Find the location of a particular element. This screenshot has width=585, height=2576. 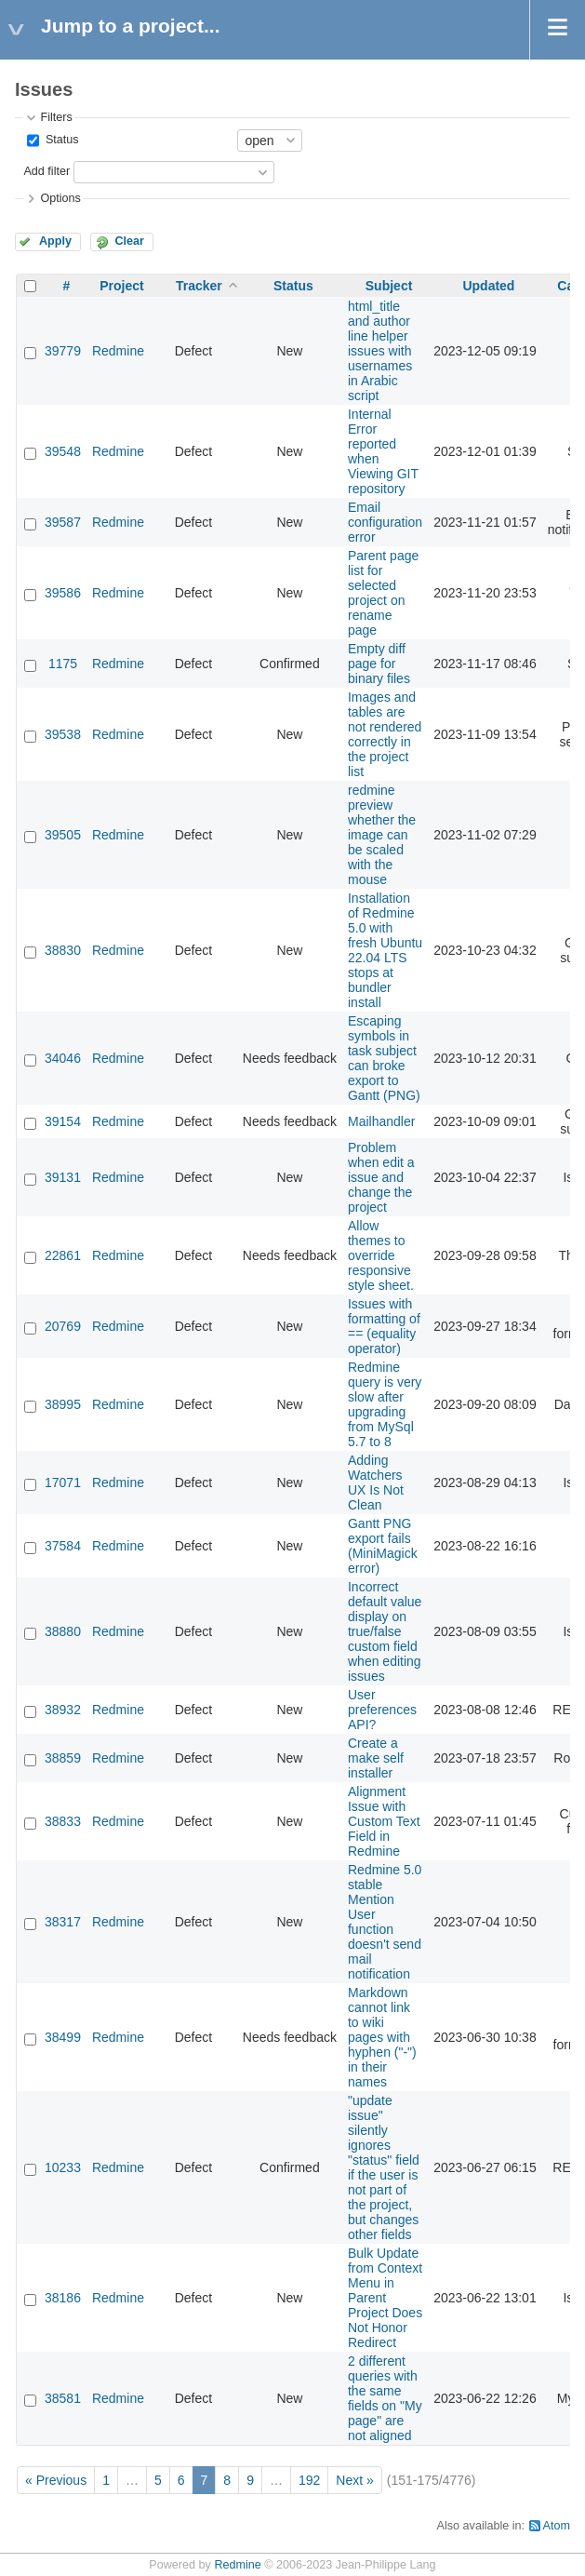

Subject is located at coordinates (389, 285).